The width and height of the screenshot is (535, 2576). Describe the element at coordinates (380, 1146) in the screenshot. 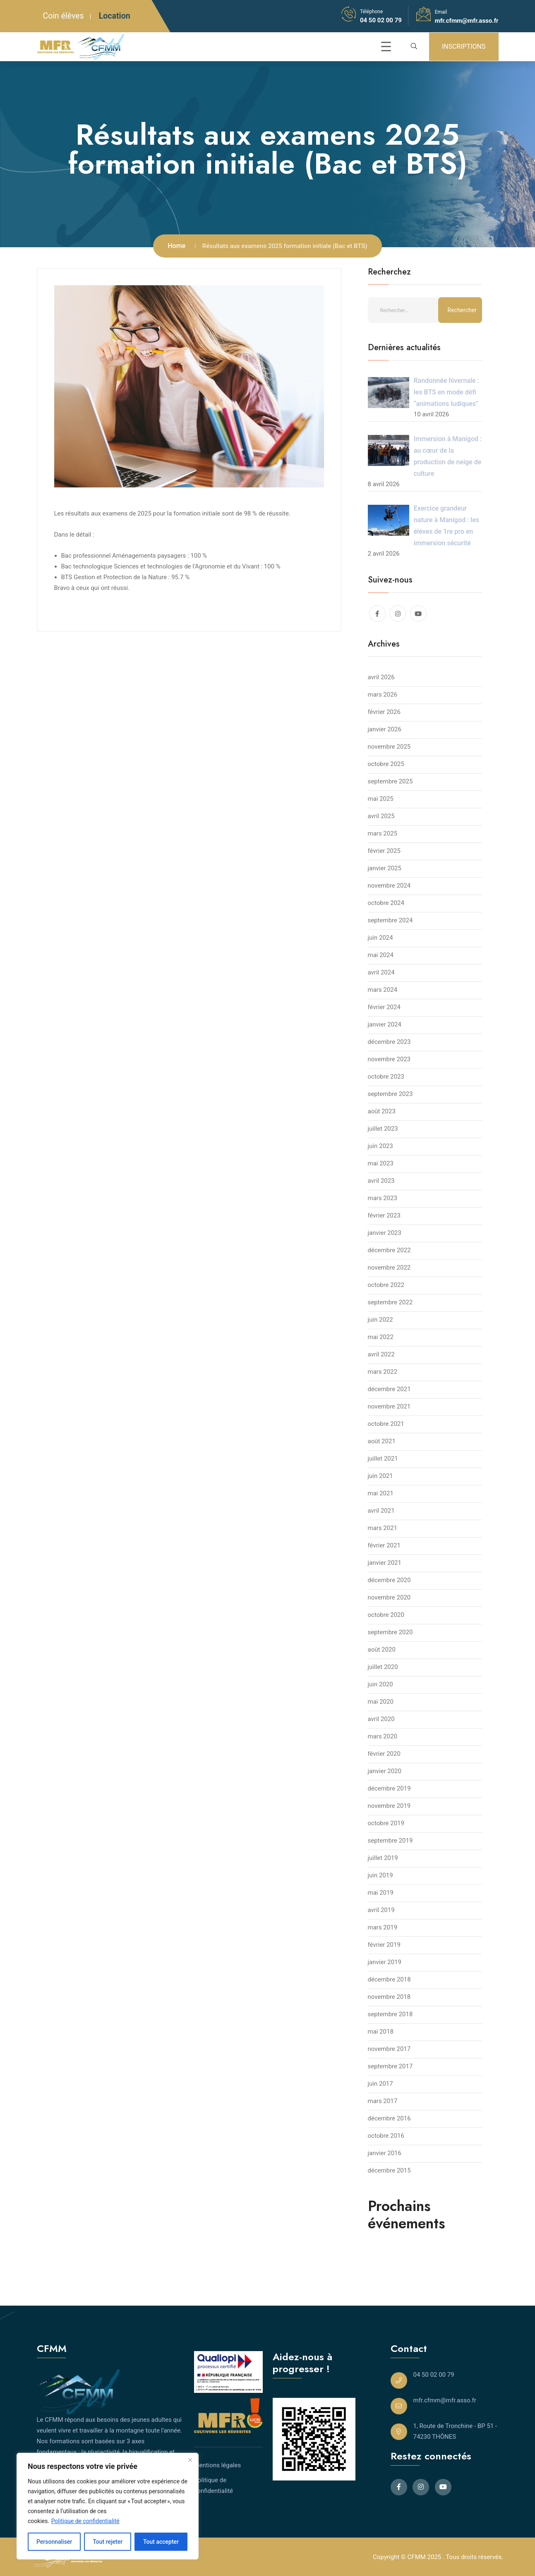

I see `juin 2023` at that location.